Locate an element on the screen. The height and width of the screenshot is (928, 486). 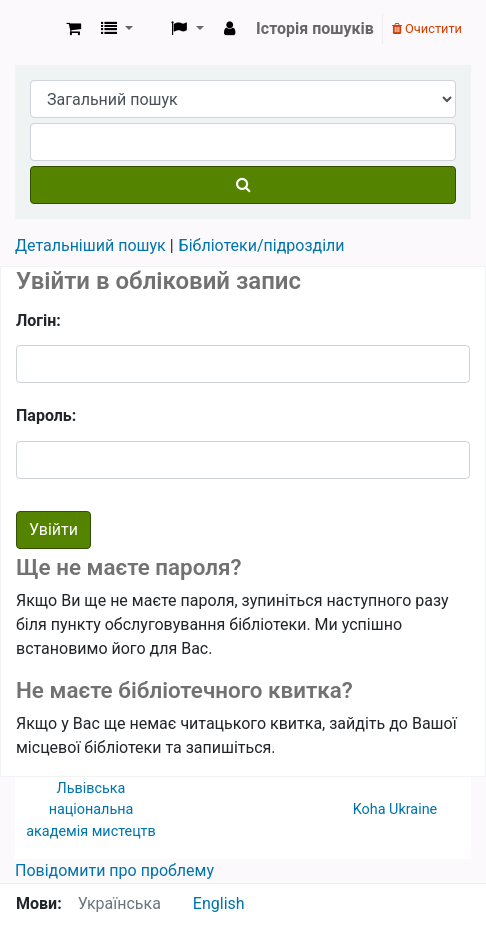
Повідомити про проблему is located at coordinates (114, 870).